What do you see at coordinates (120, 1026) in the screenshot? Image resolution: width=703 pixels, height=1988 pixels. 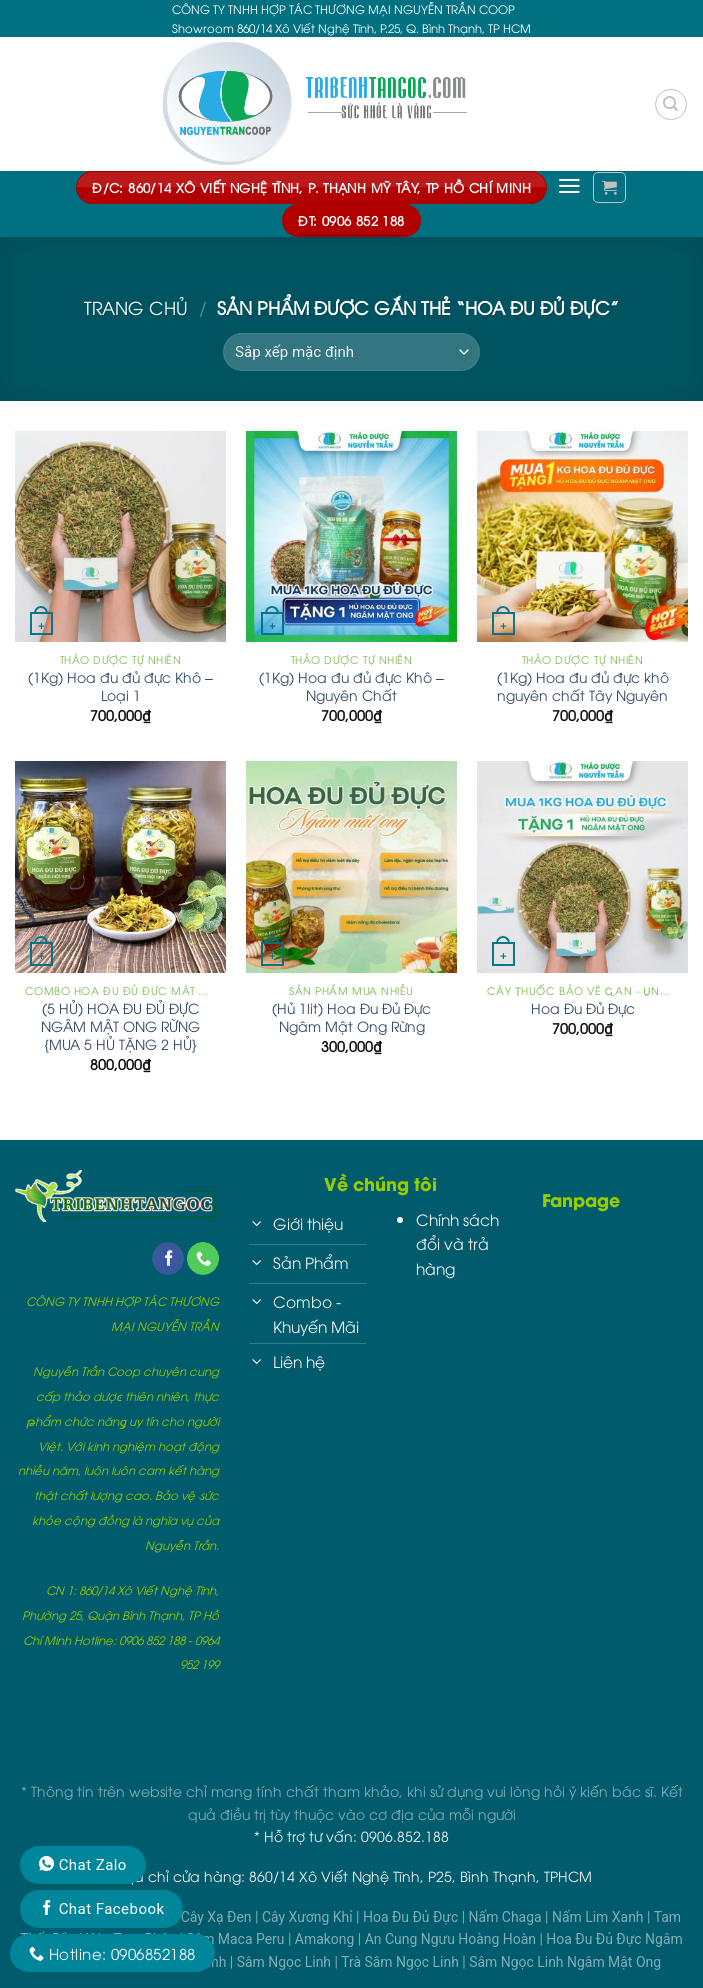 I see `(5 HỦ) HOA ĐU ĐỦ ĐỰC NGÂM MẬT ONG RỪNG {MUA 5 HỦ TẶNG 2 HỦ}` at bounding box center [120, 1026].